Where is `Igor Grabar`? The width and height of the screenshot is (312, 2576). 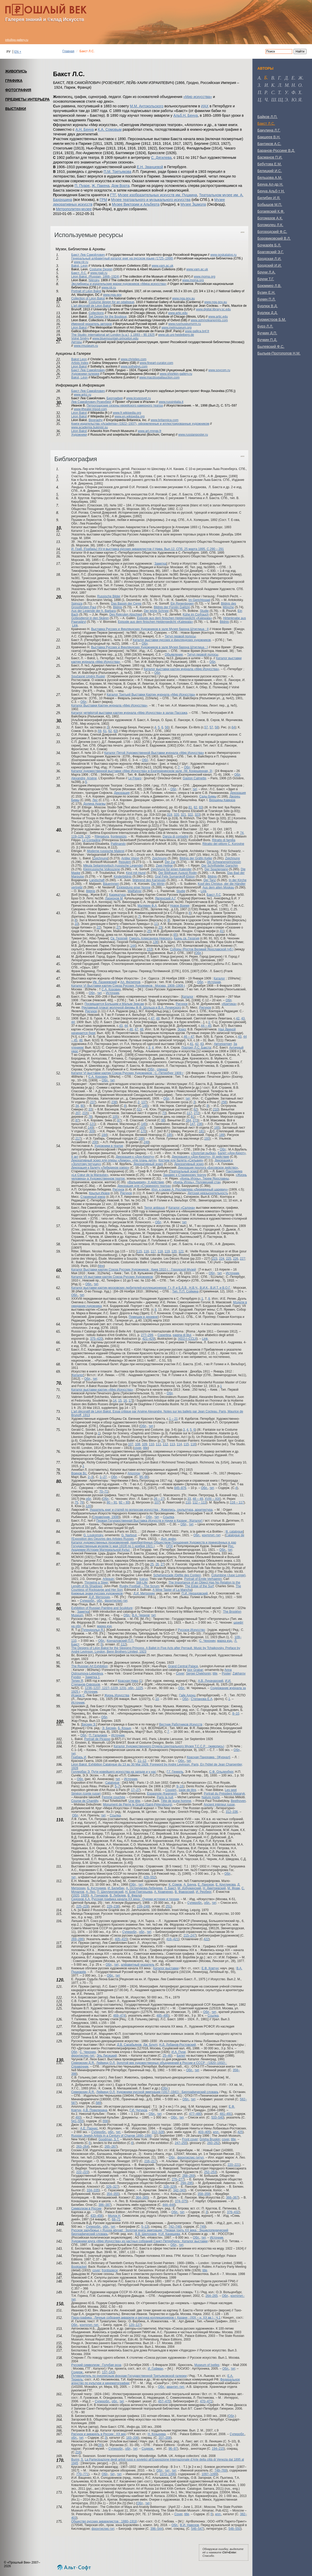
Igor Grabar is located at coordinates (195, 1670).